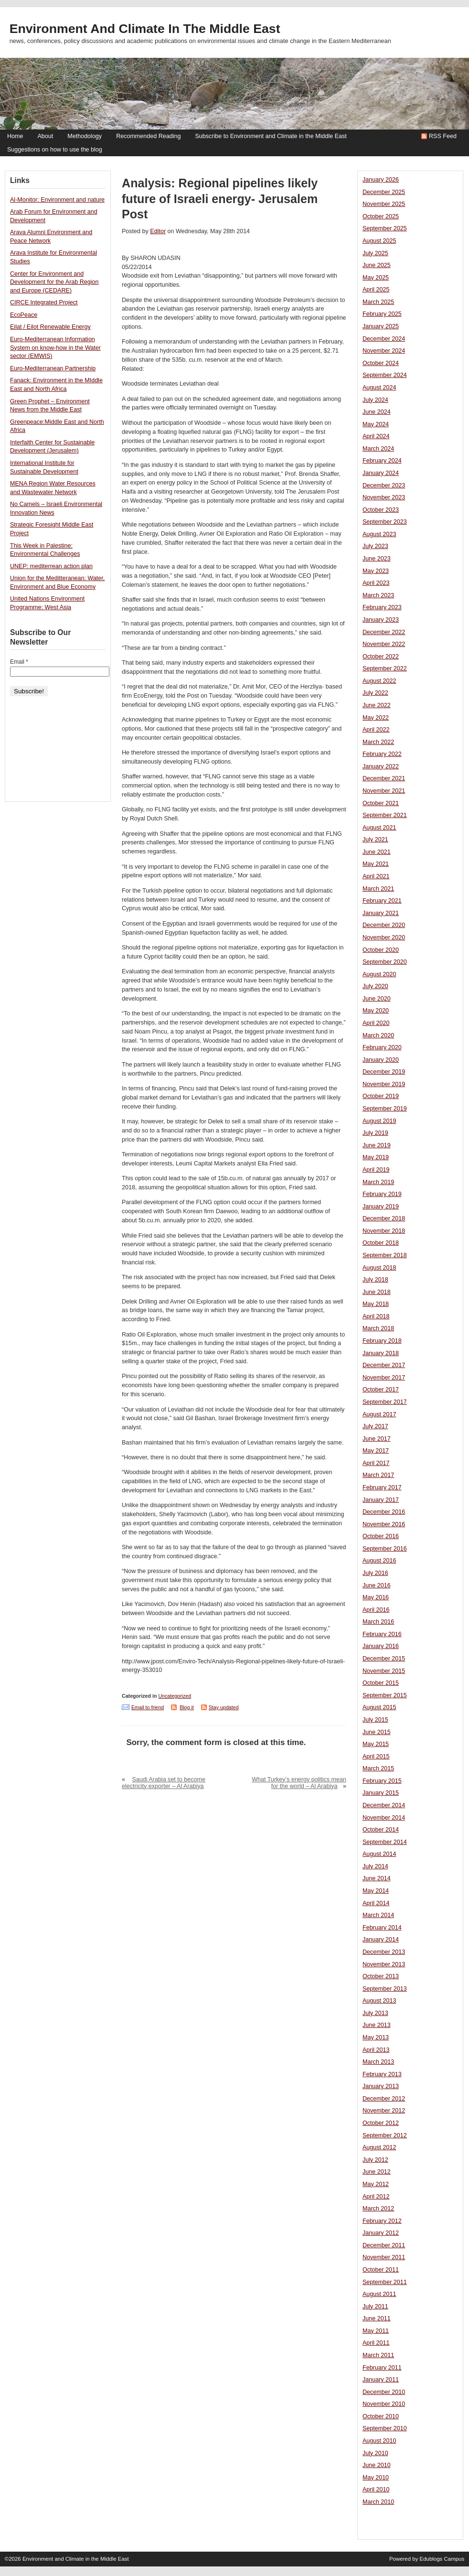  Describe the element at coordinates (382, 314) in the screenshot. I see `February 2025` at that location.